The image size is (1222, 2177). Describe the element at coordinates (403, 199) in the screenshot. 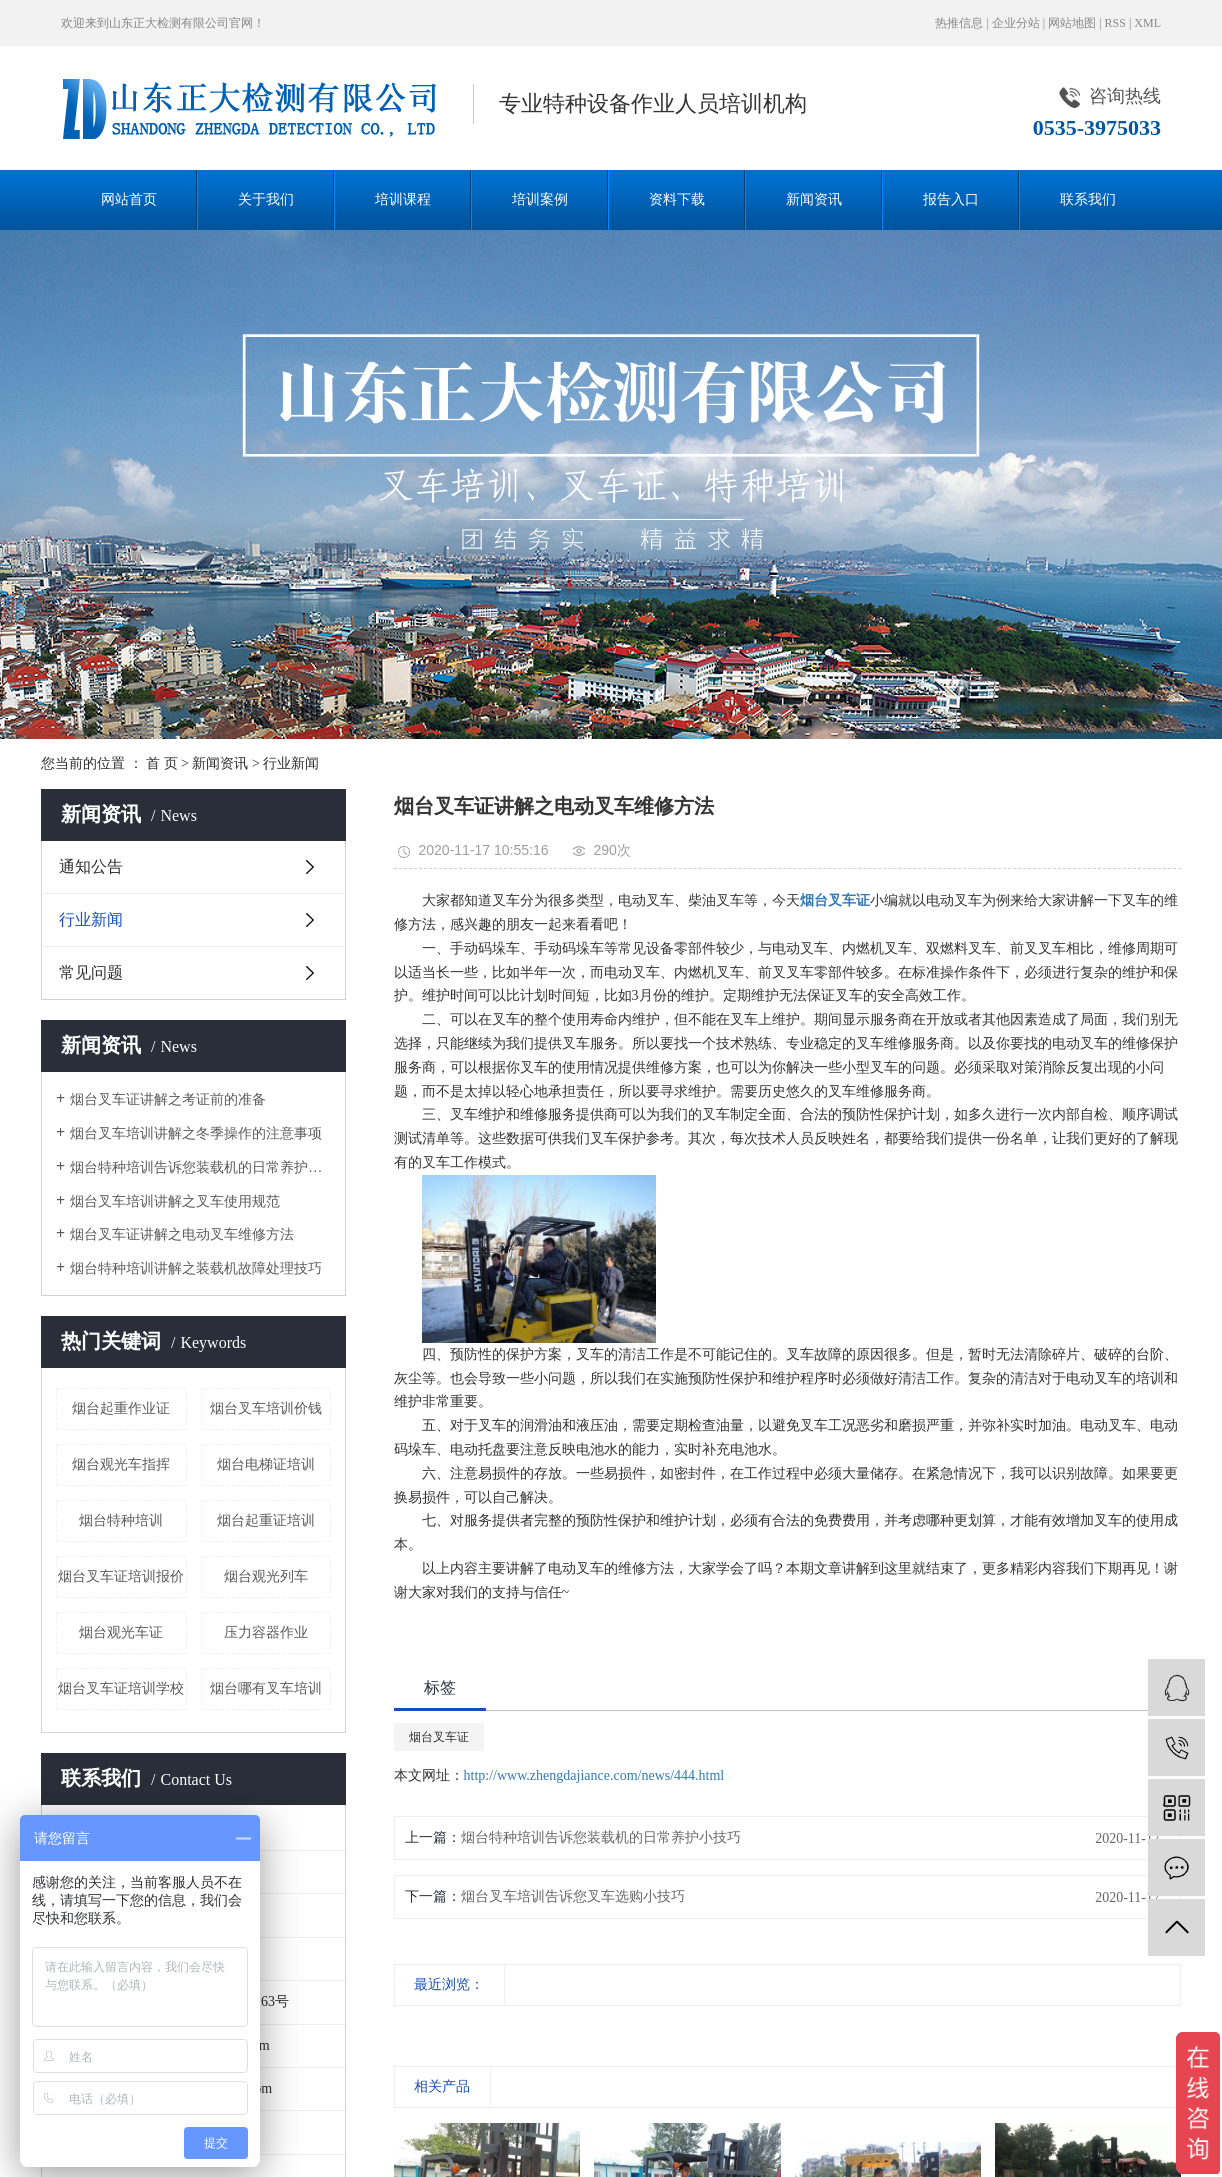

I see `培训课程` at that location.